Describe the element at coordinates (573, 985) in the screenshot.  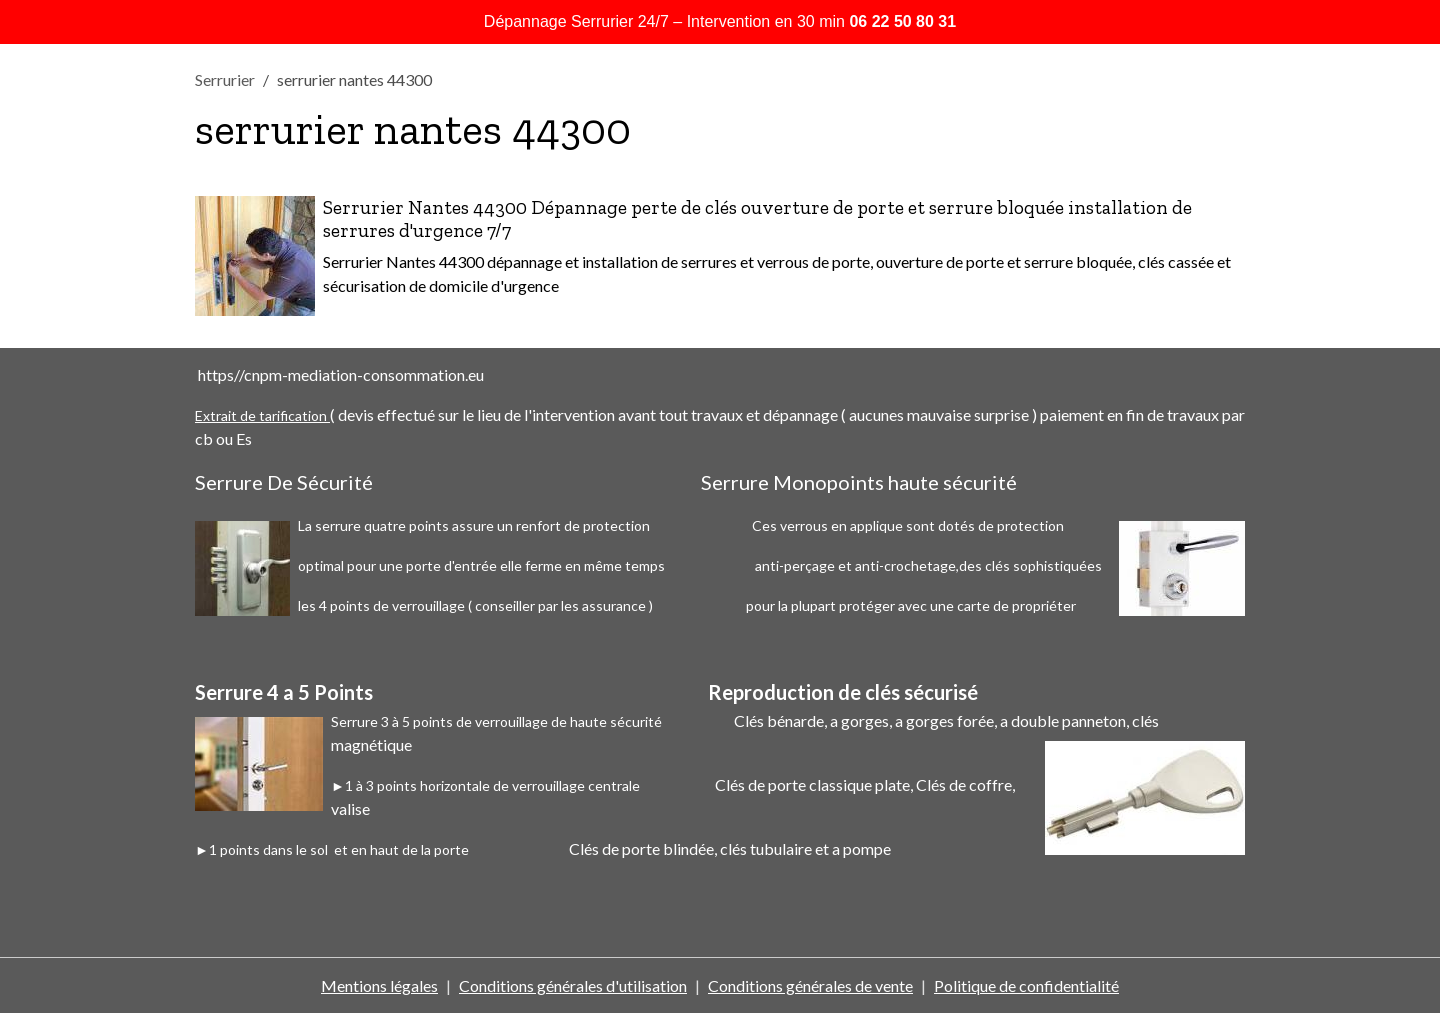
I see `Conditions générales d'utilisation` at that location.